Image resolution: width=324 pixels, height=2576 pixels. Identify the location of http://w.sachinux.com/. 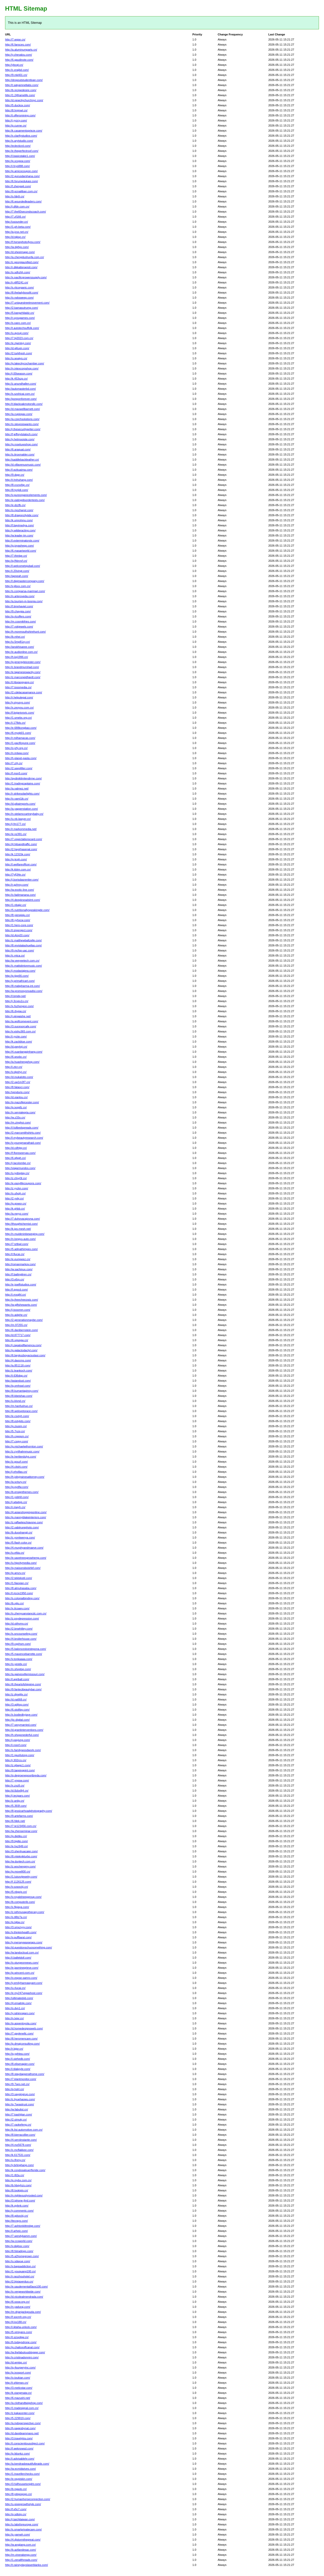
(18, 1269).